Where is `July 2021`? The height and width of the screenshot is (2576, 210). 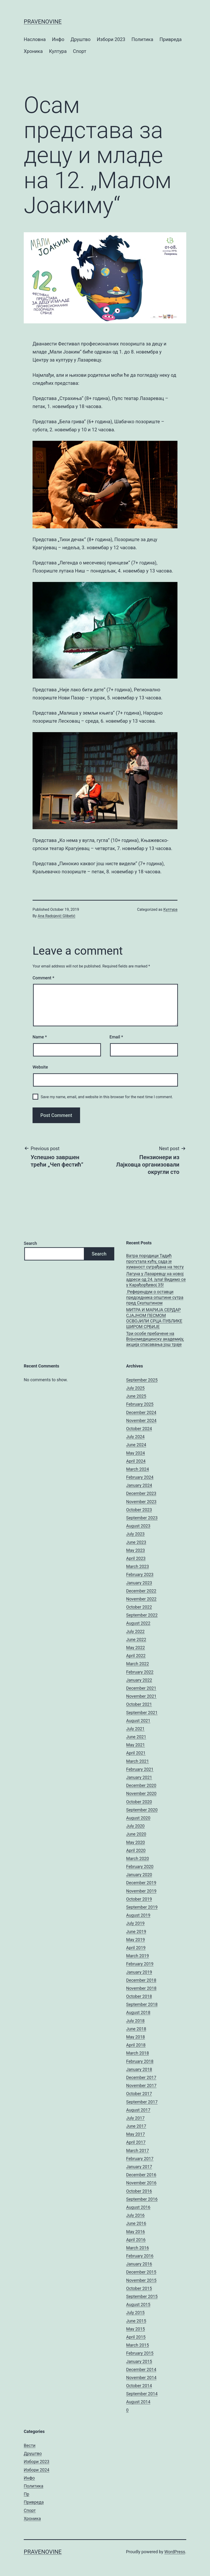 July 2021 is located at coordinates (135, 1728).